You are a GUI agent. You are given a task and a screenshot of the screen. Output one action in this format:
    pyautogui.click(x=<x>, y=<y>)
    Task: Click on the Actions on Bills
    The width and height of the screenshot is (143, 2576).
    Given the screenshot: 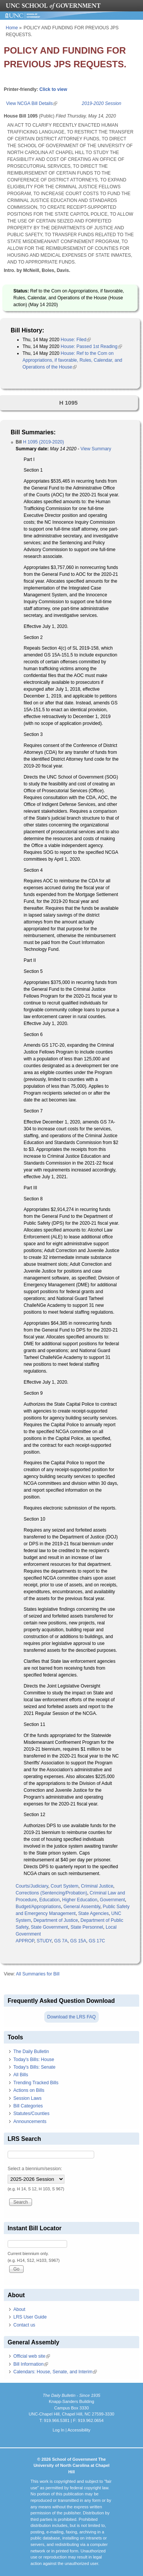 What is the action you would take?
    pyautogui.click(x=28, y=2090)
    